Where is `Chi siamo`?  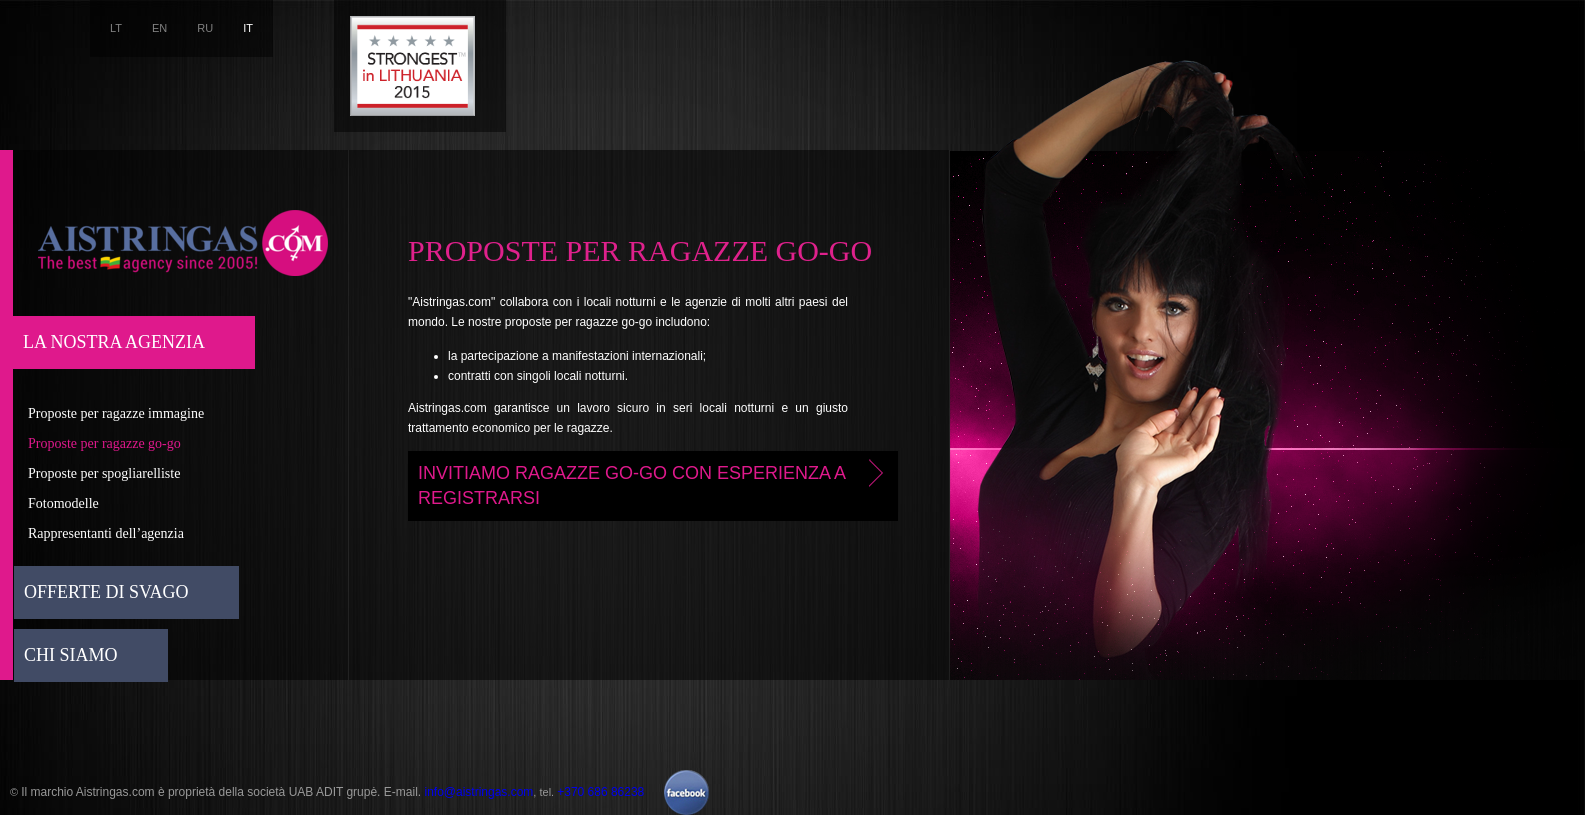 Chi siamo is located at coordinates (71, 655).